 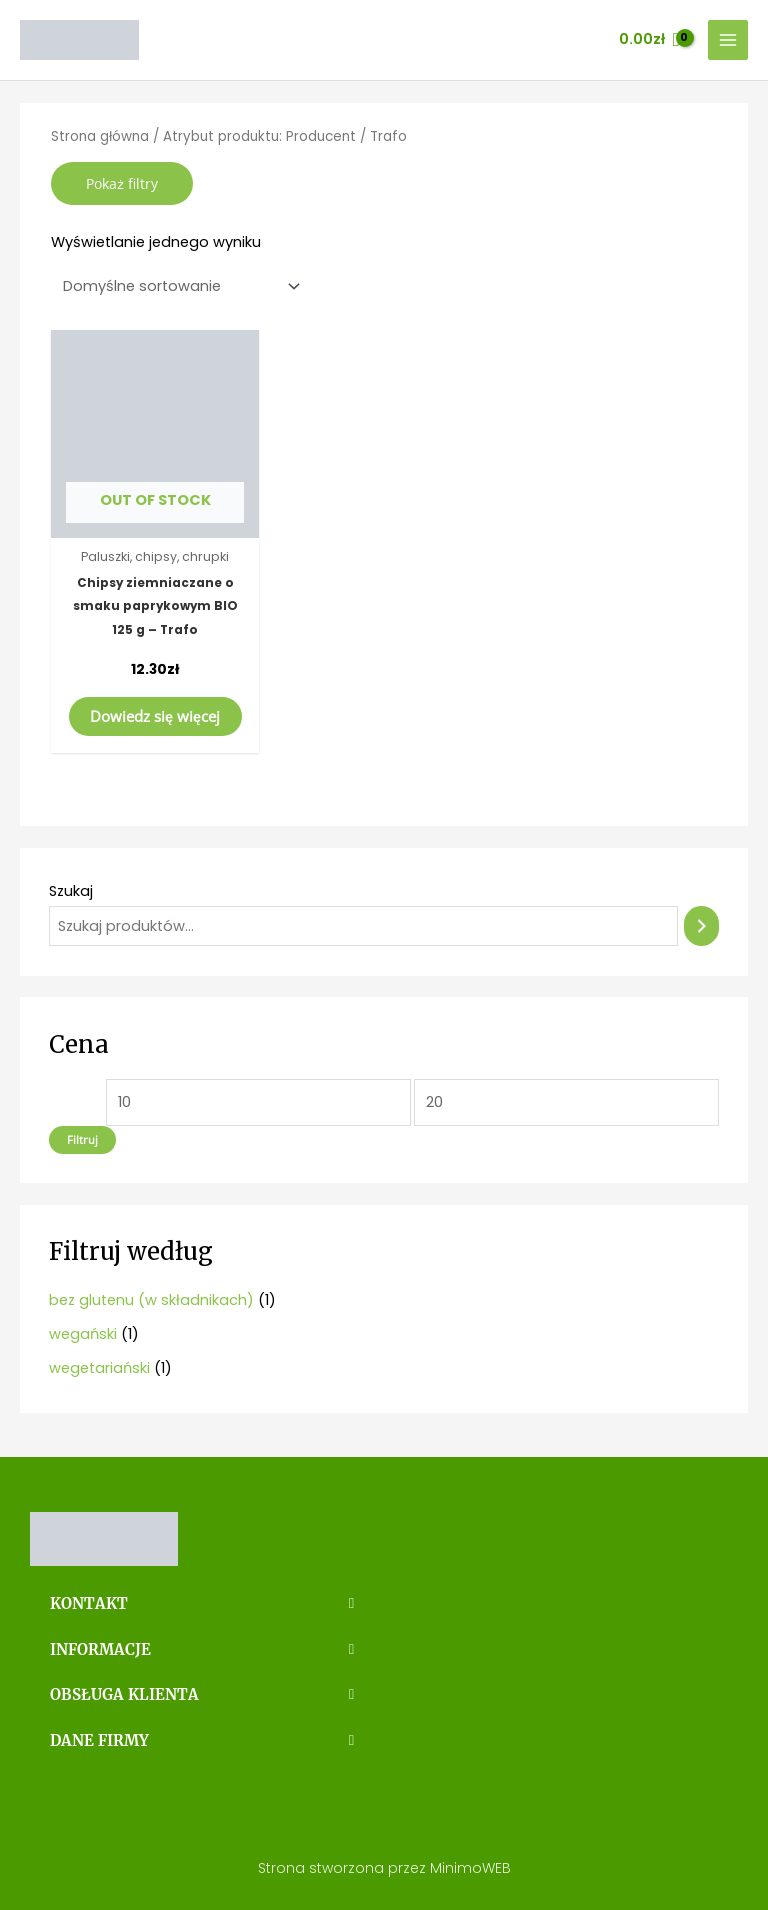 I want to click on wegetariański, so click(x=99, y=1368).